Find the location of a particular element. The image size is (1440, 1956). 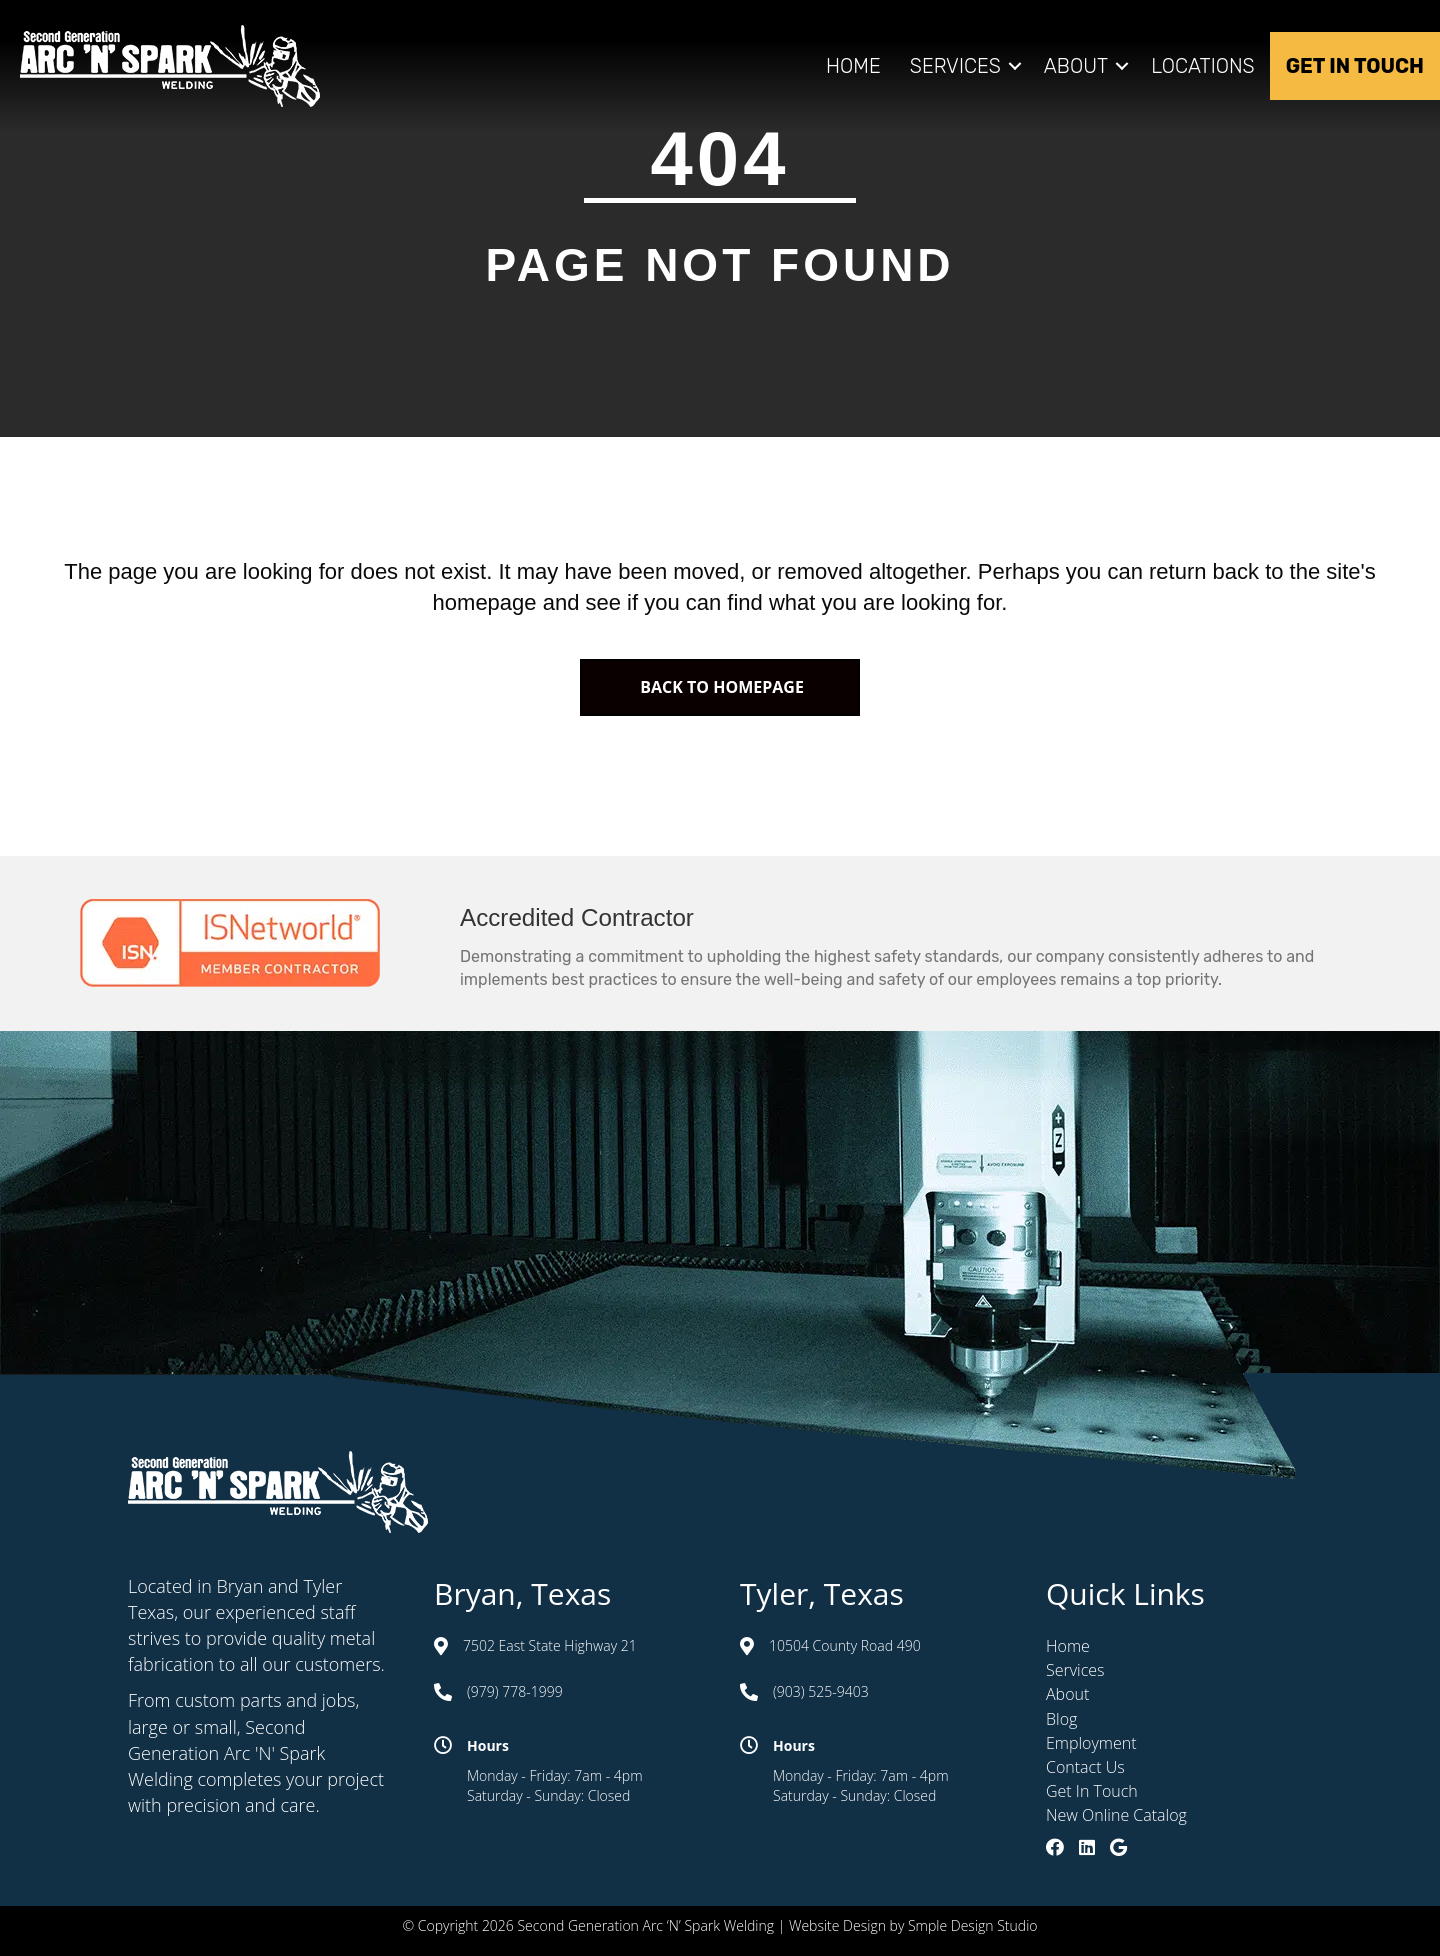

Locations is located at coordinates (1203, 66).